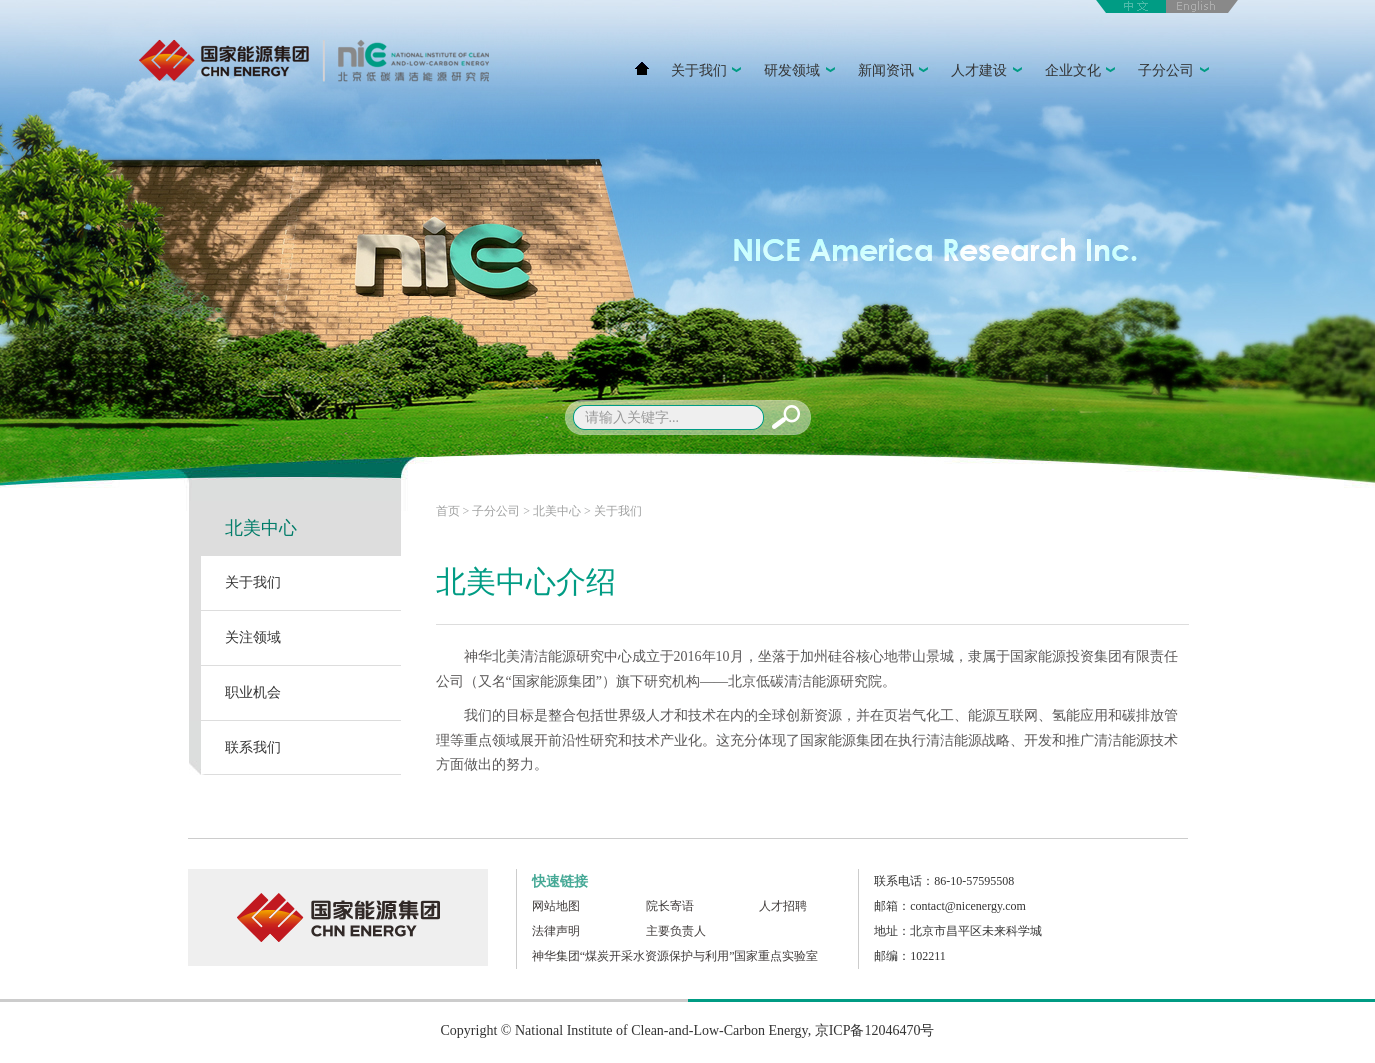 The width and height of the screenshot is (1375, 1063). What do you see at coordinates (253, 747) in the screenshot?
I see `联系我们` at bounding box center [253, 747].